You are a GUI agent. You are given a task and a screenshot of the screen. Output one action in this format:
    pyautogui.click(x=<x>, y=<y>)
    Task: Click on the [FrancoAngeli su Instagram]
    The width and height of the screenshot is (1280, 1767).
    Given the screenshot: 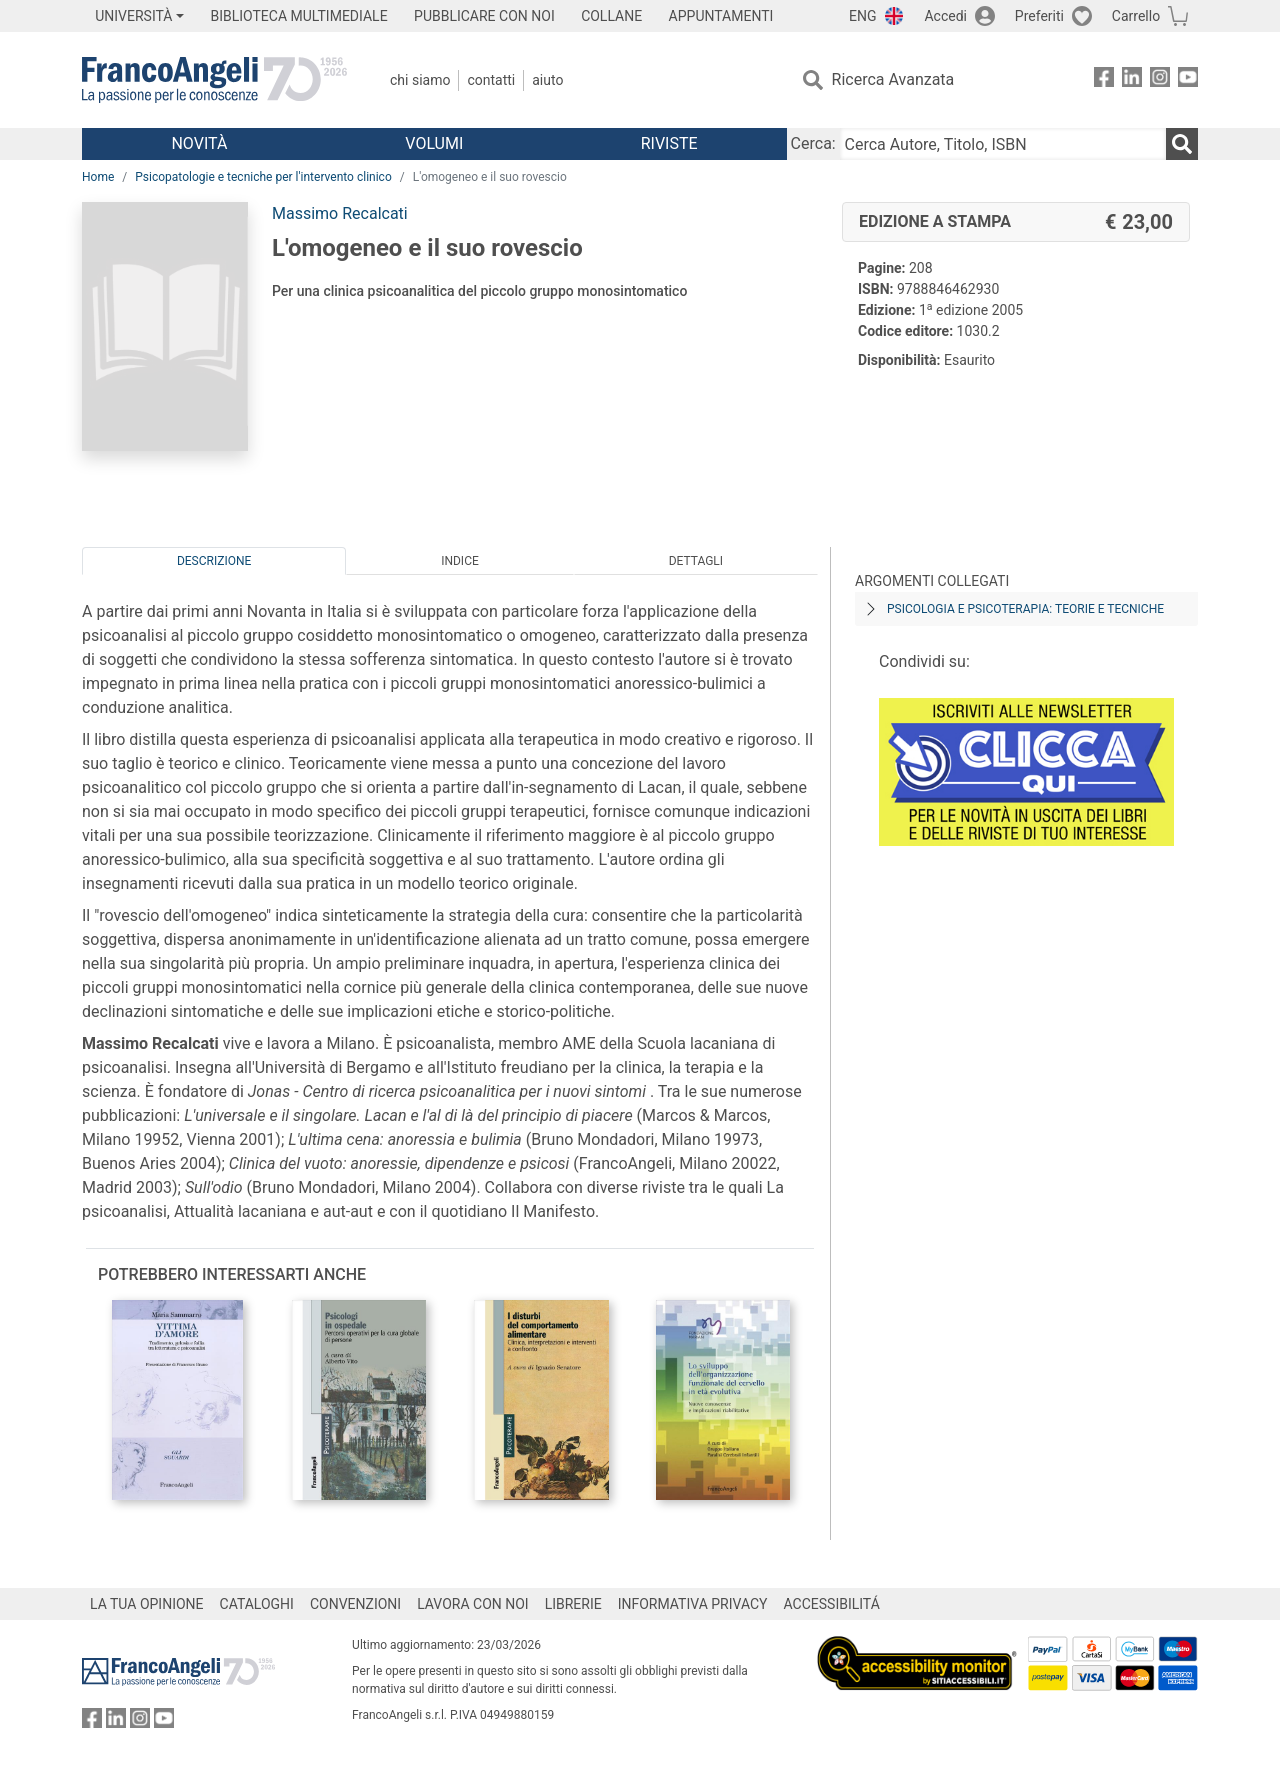 What is the action you would take?
    pyautogui.click(x=1160, y=80)
    